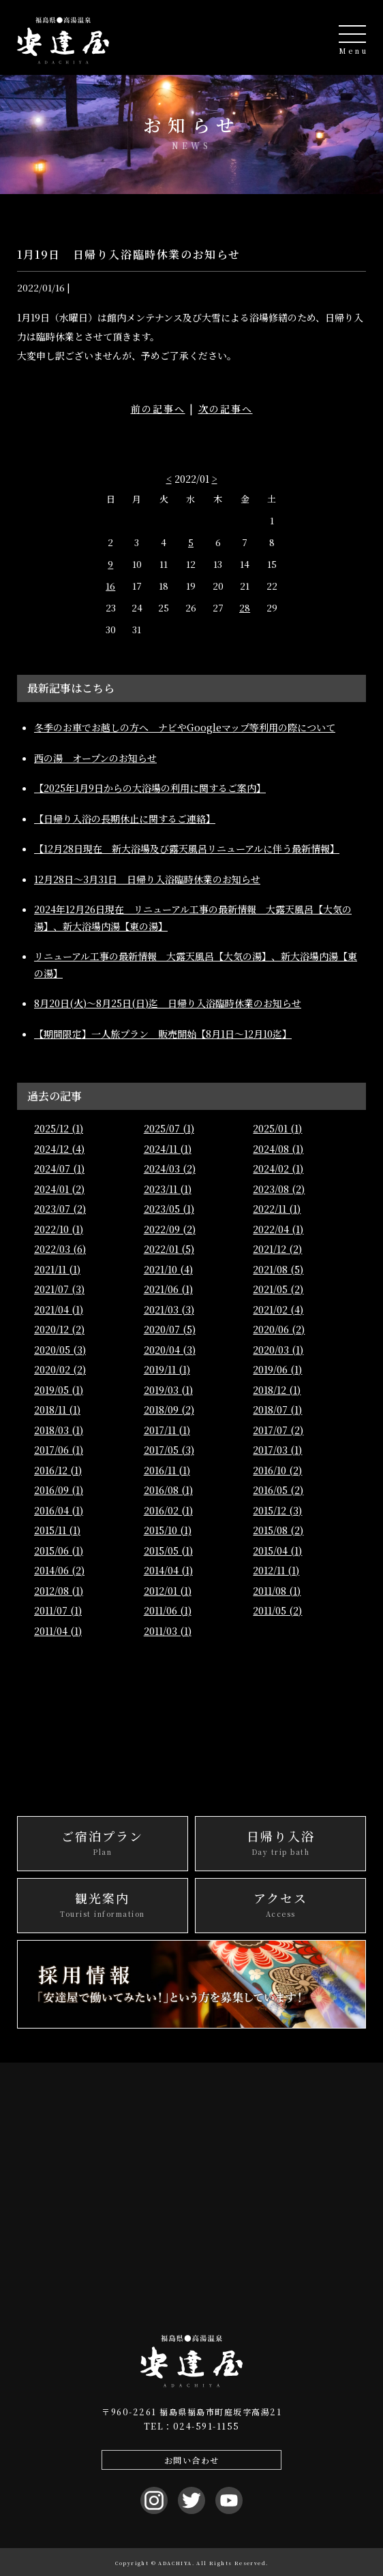 This screenshot has height=2576, width=383. What do you see at coordinates (58, 1390) in the screenshot?
I see `2019/05 (1)` at bounding box center [58, 1390].